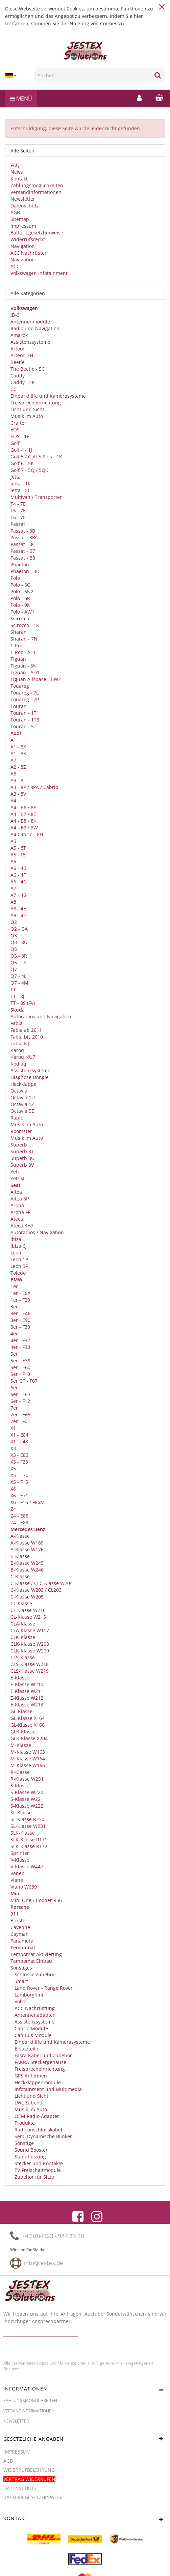  Describe the element at coordinates (20, 1367) in the screenshot. I see `5er - E60` at that location.